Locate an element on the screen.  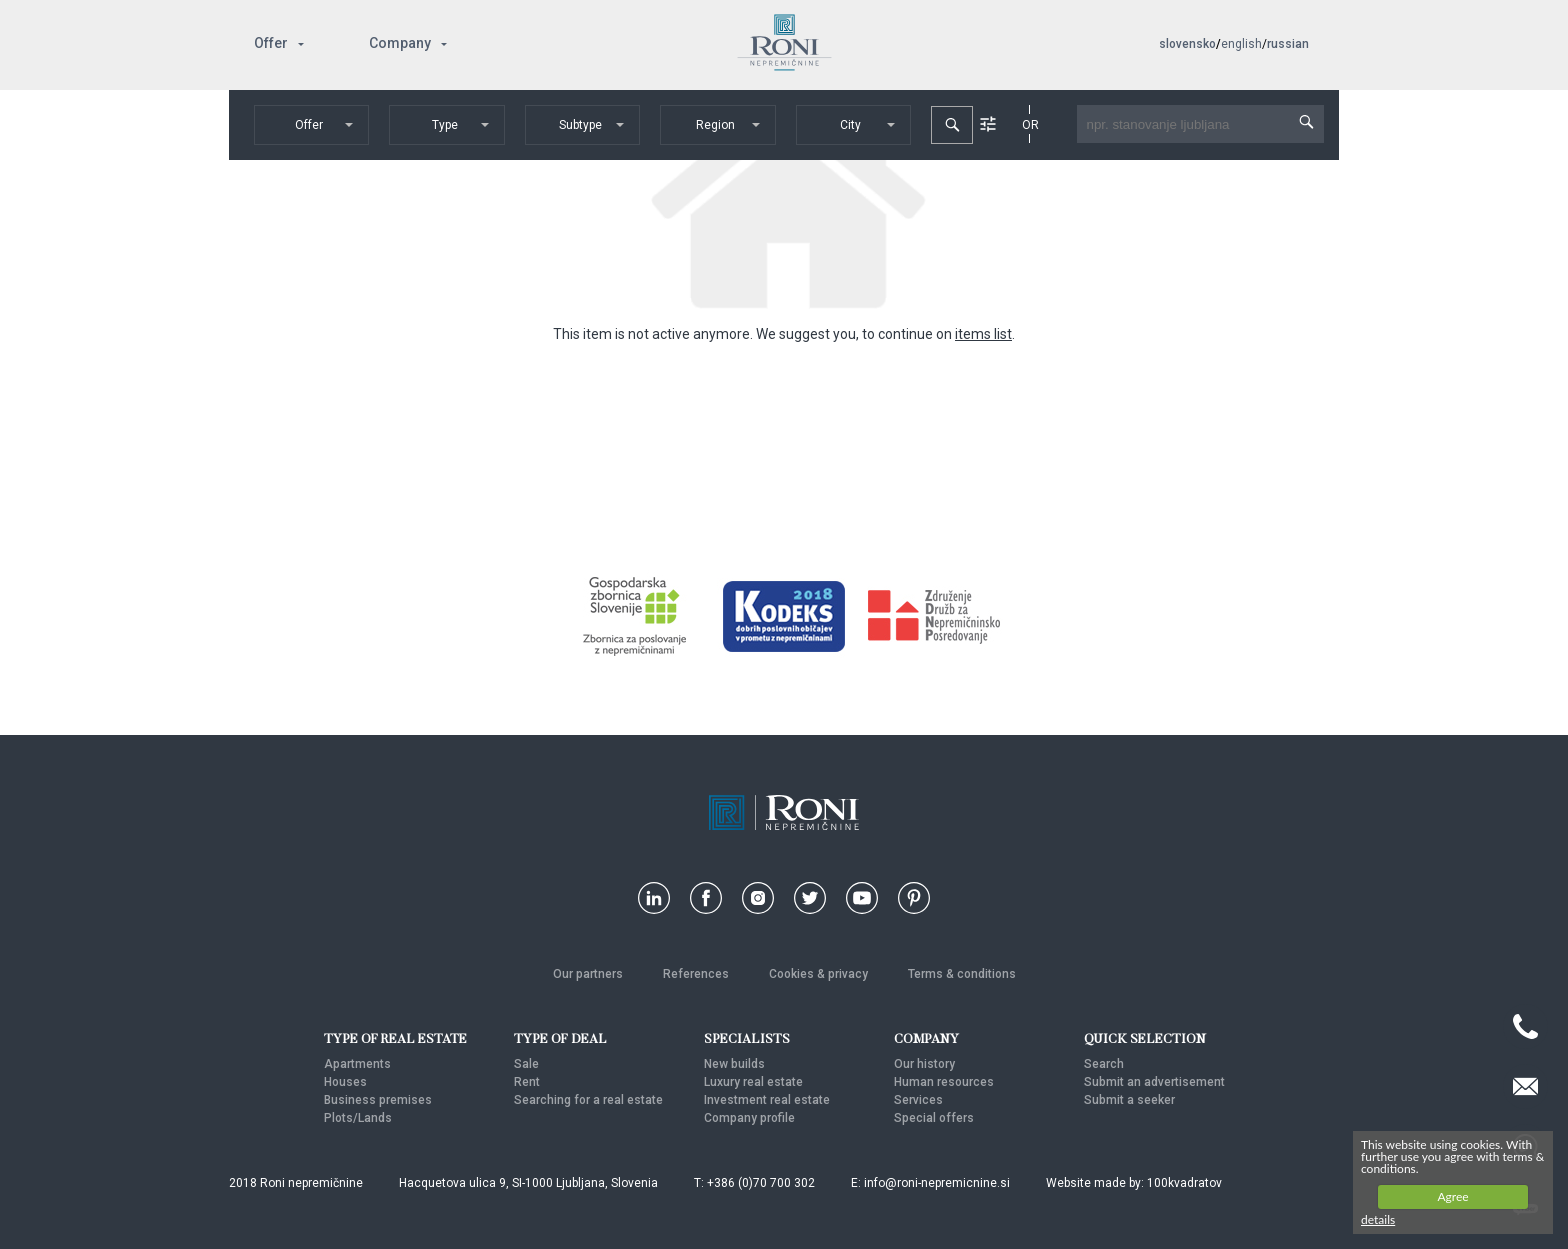
Offer is located at coordinates (271, 43).